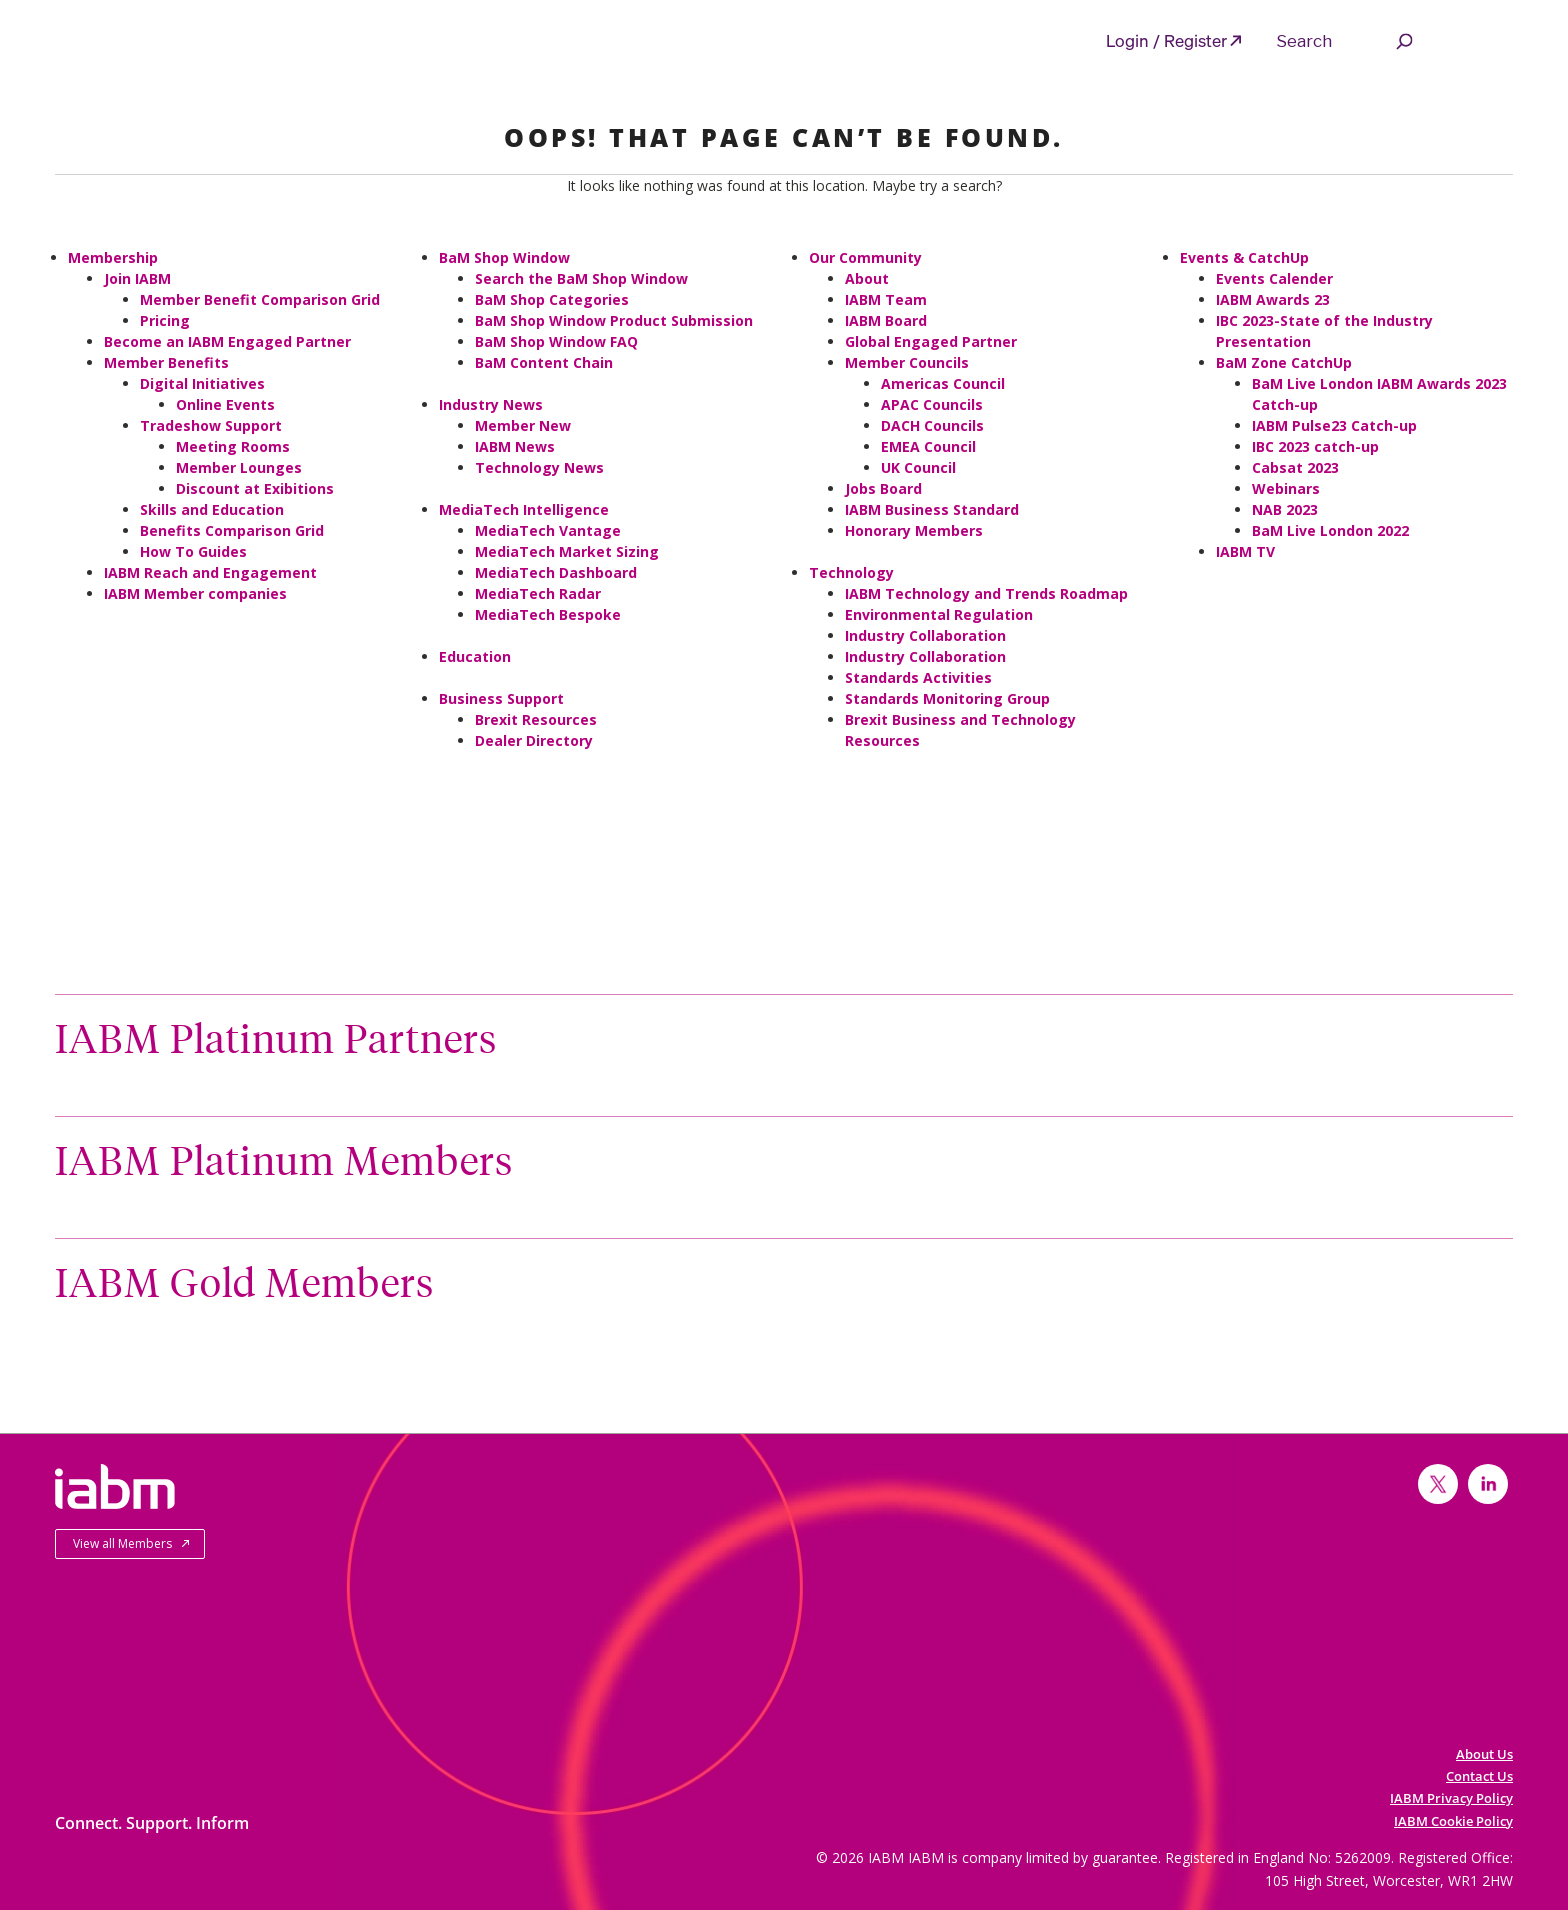 The height and width of the screenshot is (1910, 1568). What do you see at coordinates (1284, 362) in the screenshot?
I see `BaM Zone CatchUp` at bounding box center [1284, 362].